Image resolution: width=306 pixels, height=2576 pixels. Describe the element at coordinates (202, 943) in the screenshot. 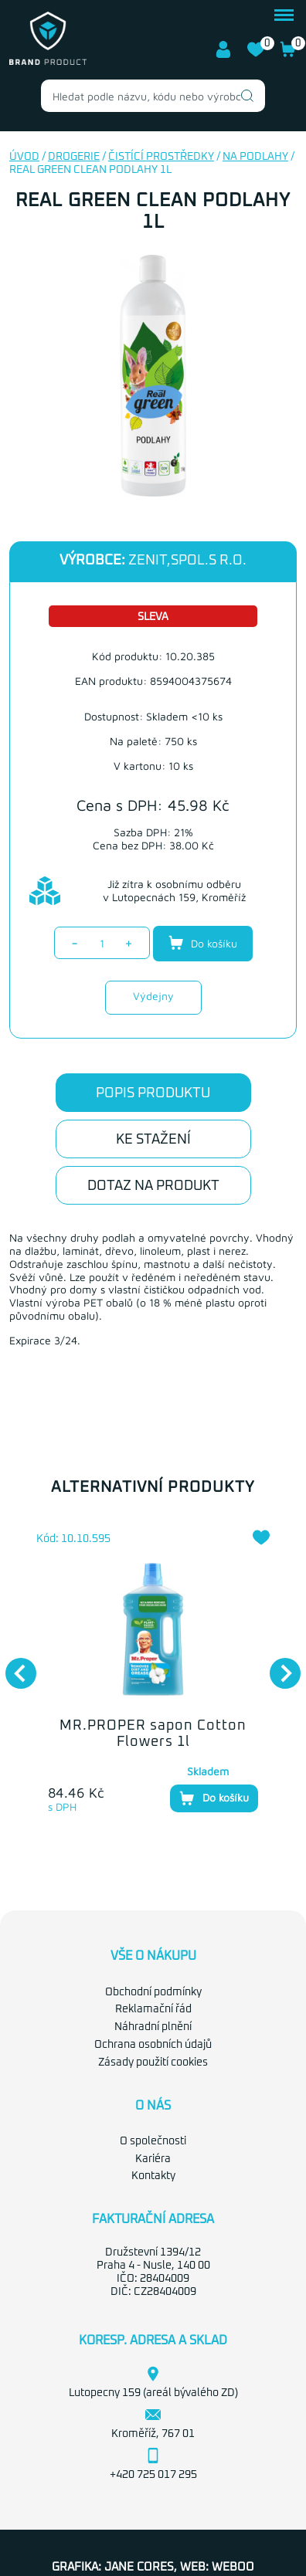

I see `Do košíku` at that location.